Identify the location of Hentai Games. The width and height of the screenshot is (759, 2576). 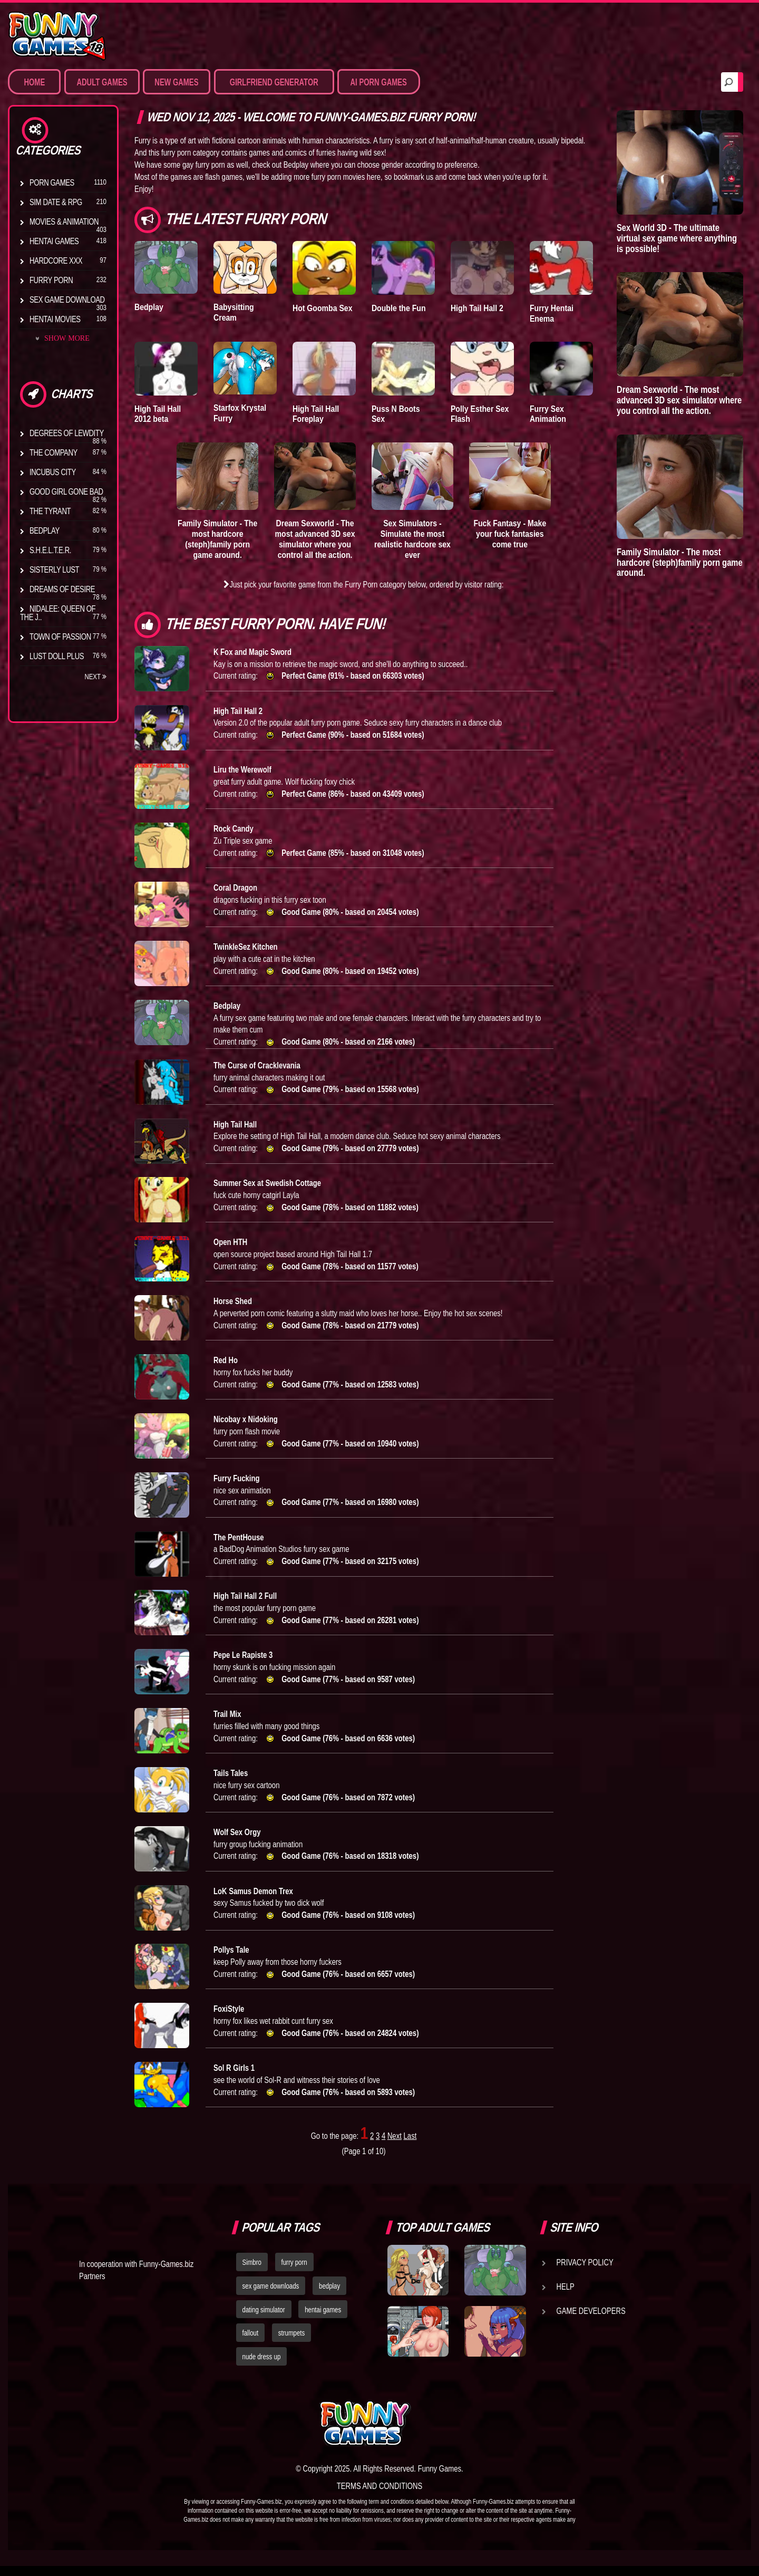
(54, 241).